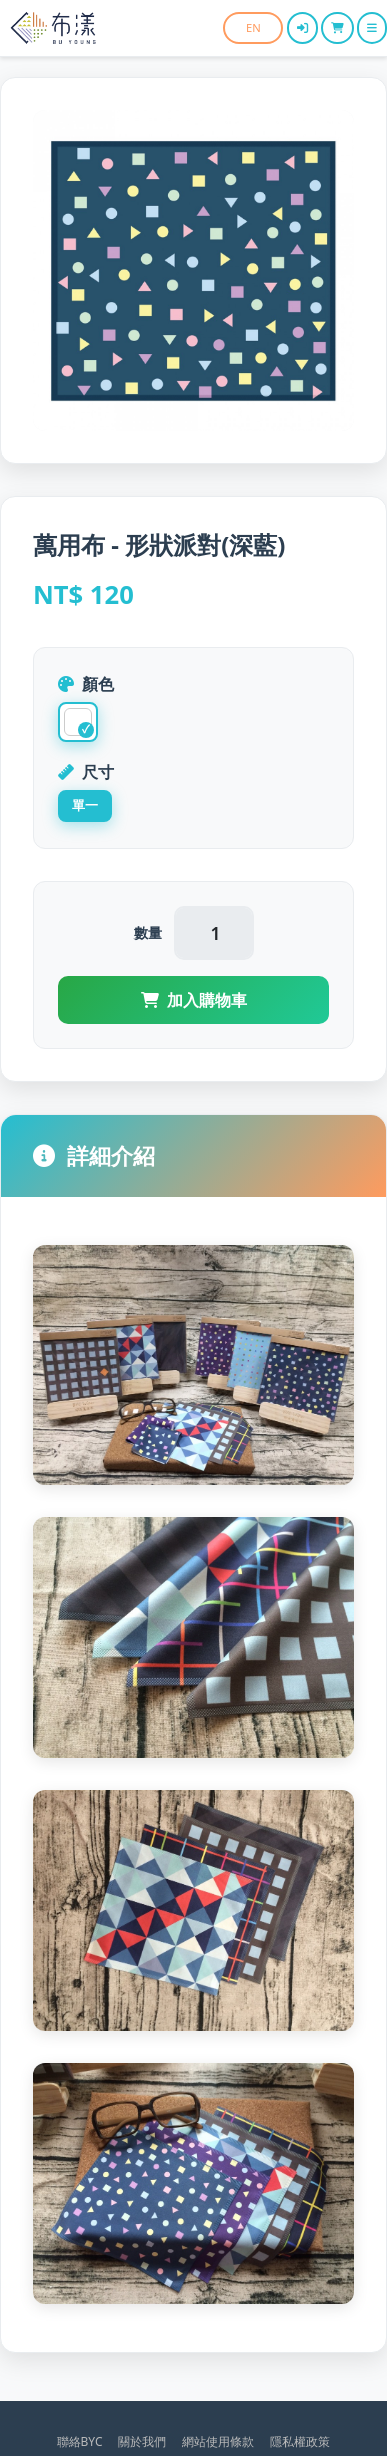  I want to click on EN, so click(253, 27).